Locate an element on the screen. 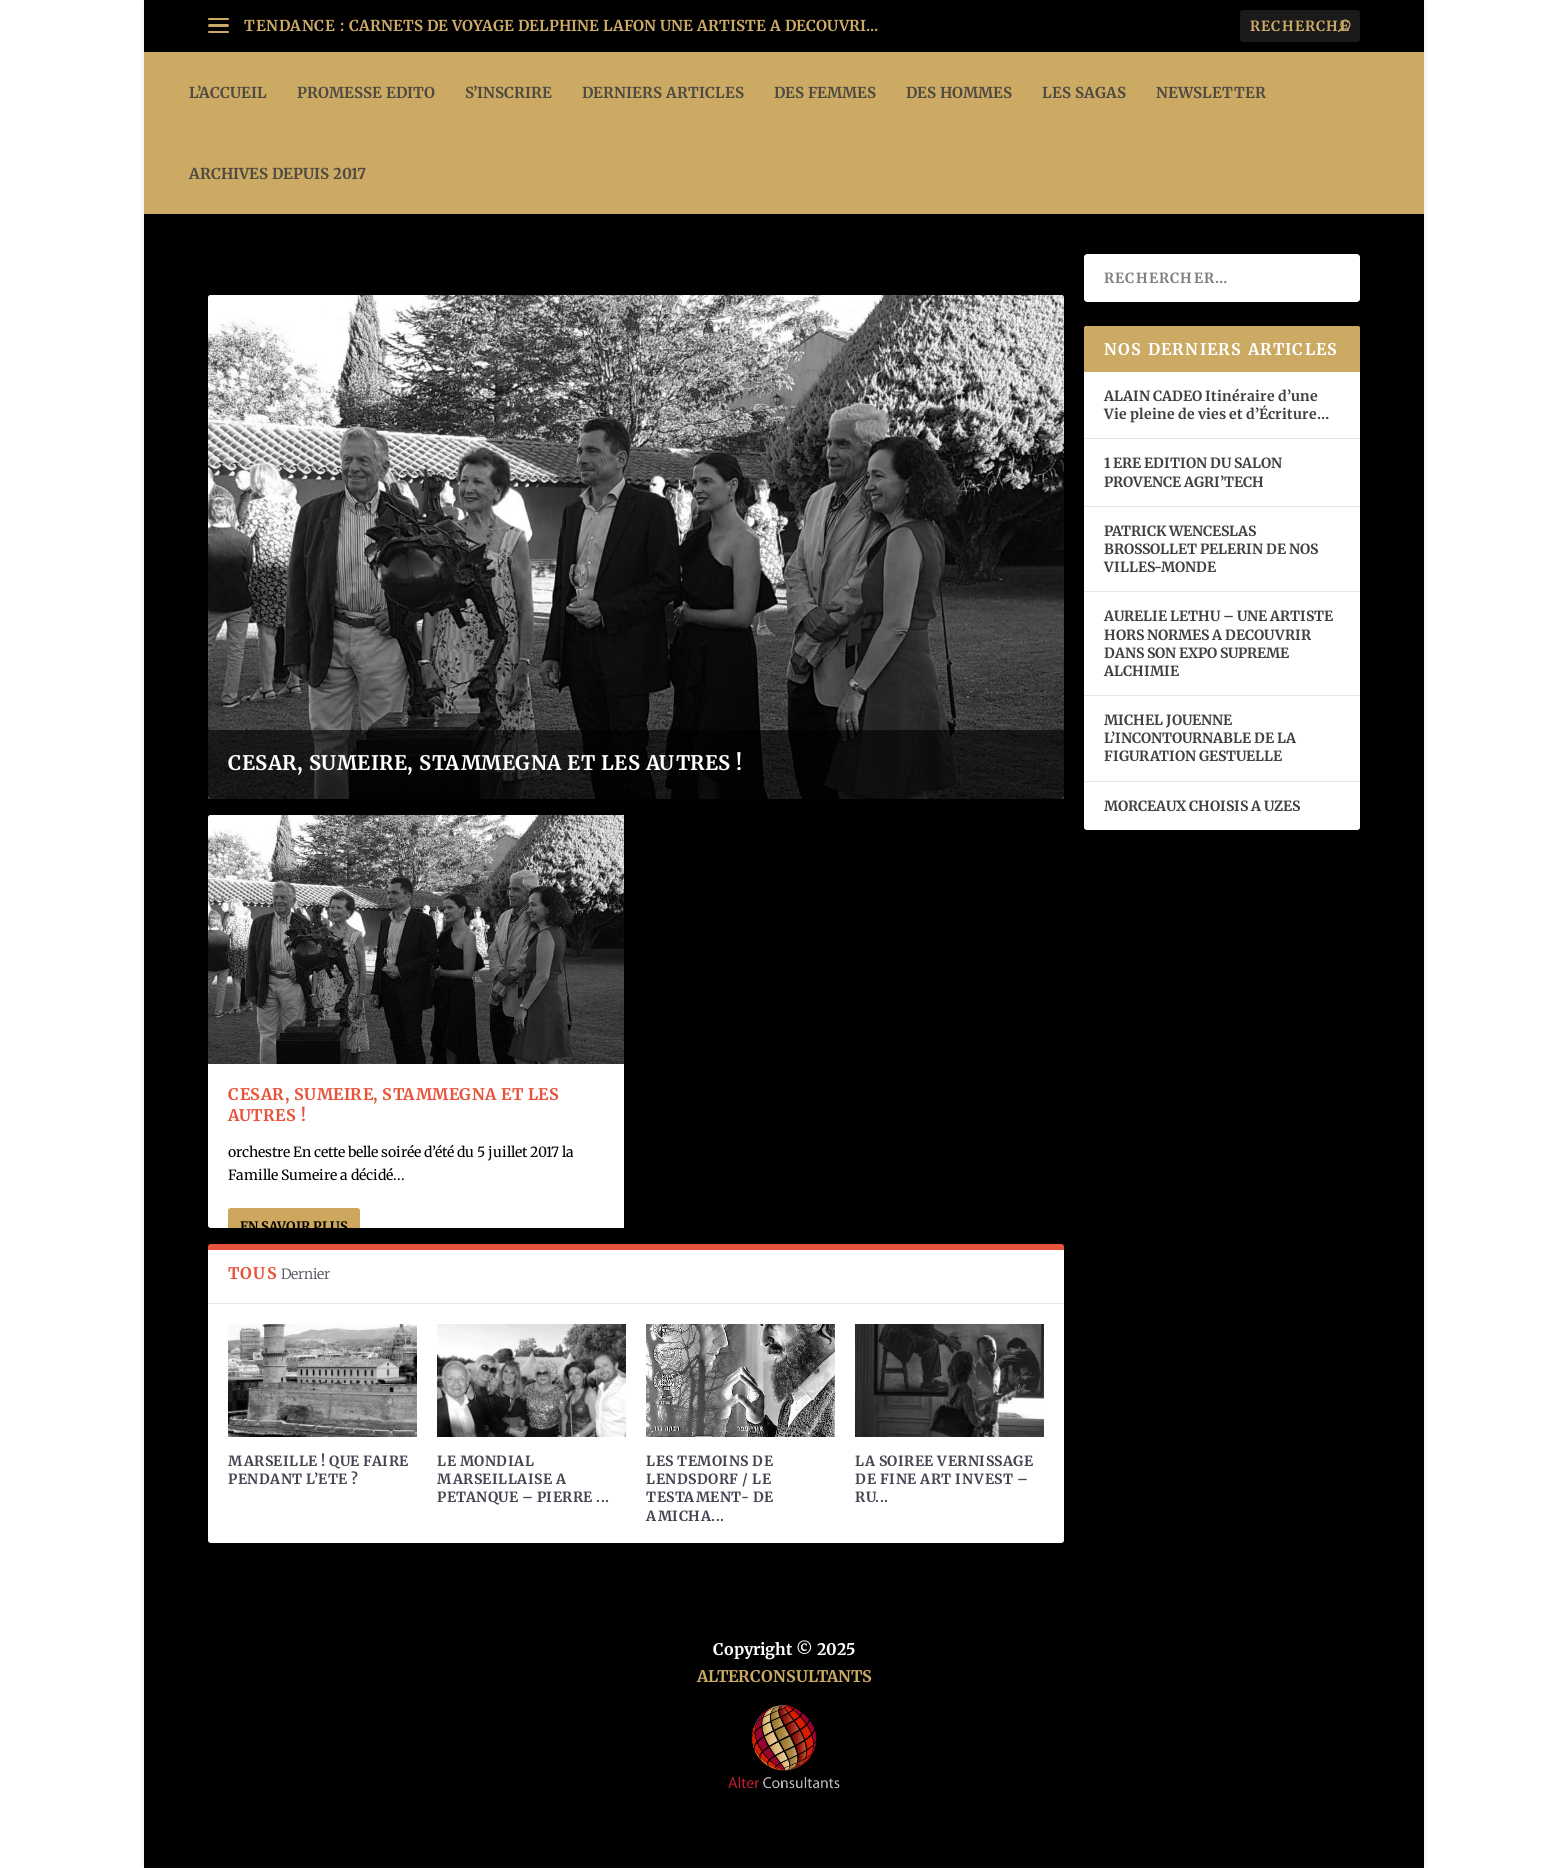 The image size is (1568, 1868). DES HOMMES is located at coordinates (959, 92).